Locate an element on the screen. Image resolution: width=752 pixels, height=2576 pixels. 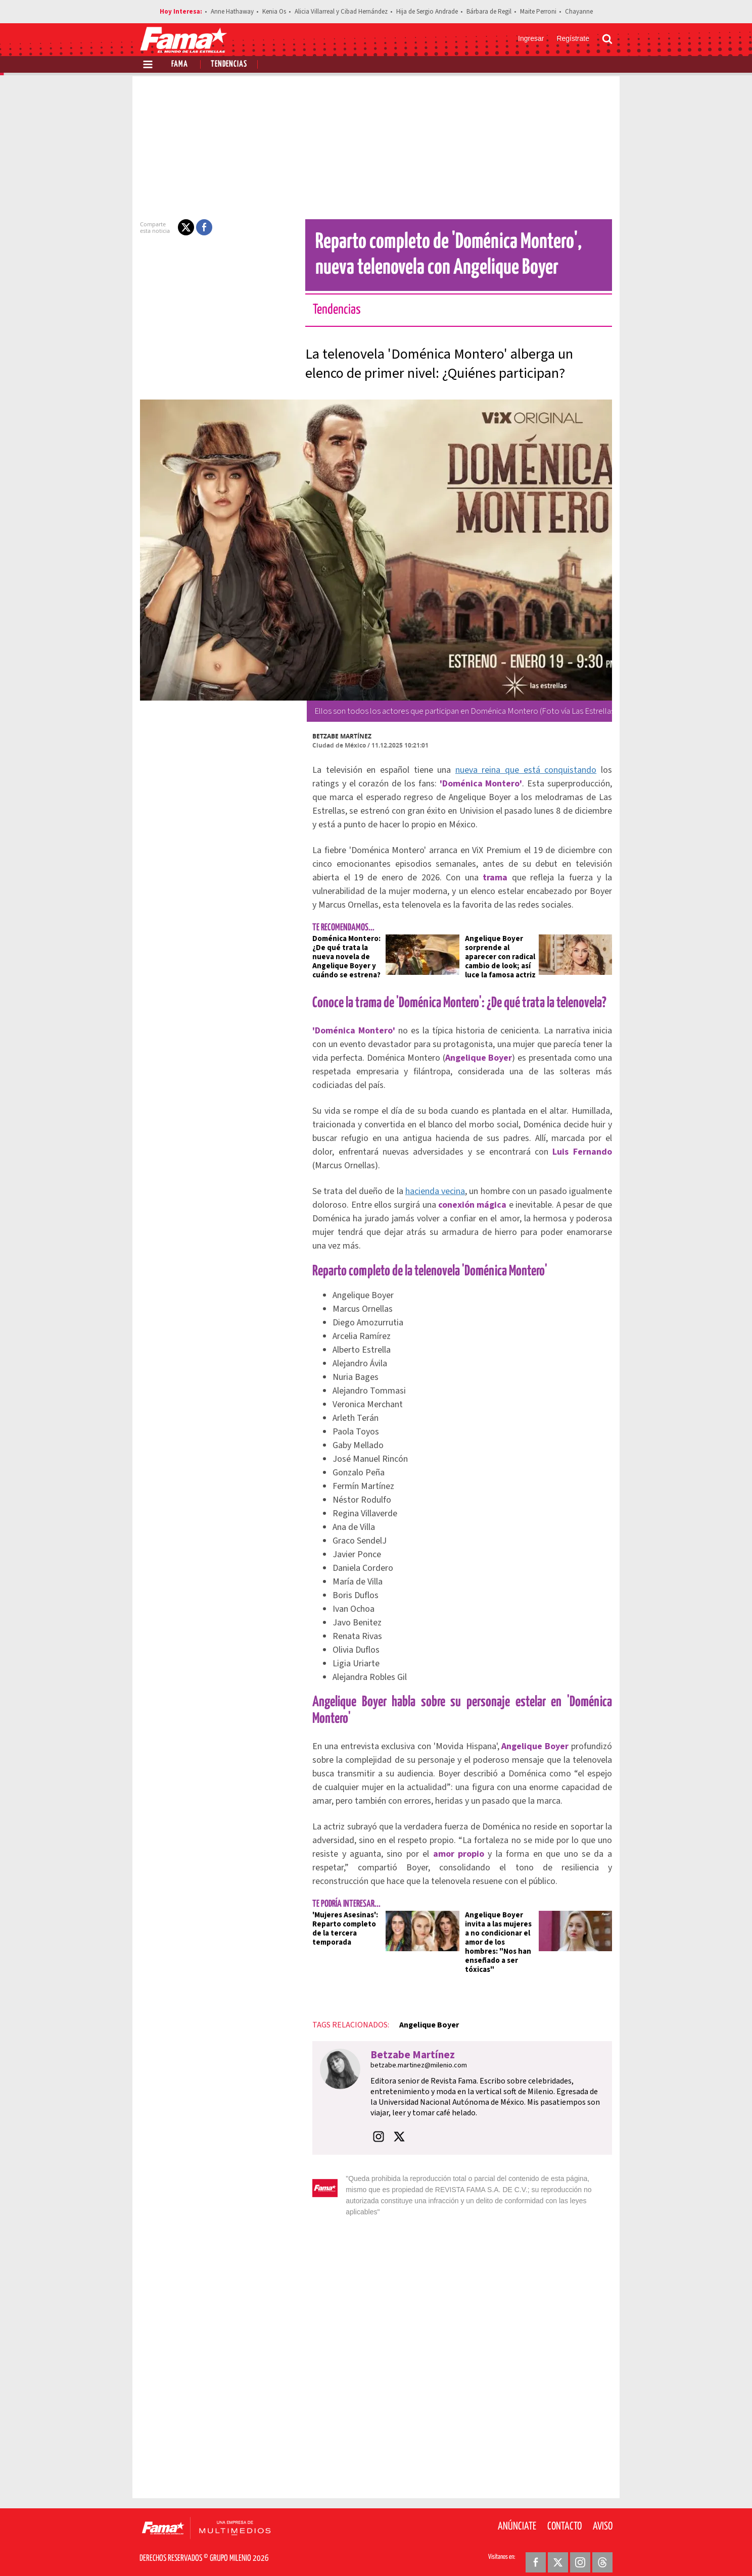
[Threads Revista Fama] is located at coordinates (602, 2551).